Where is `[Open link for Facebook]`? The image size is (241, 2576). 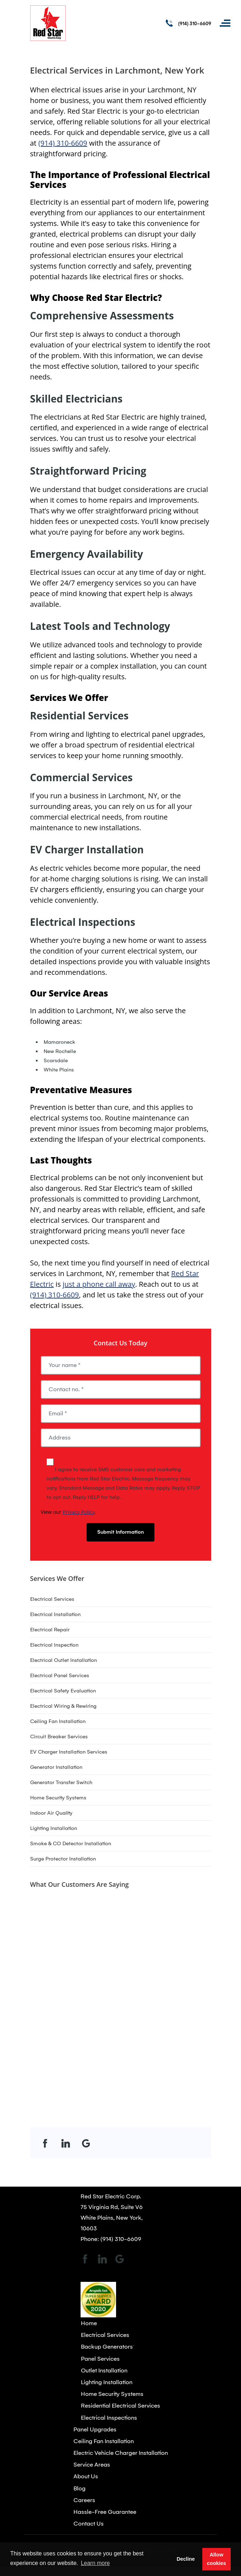 [Open link for Facebook] is located at coordinates (45, 2142).